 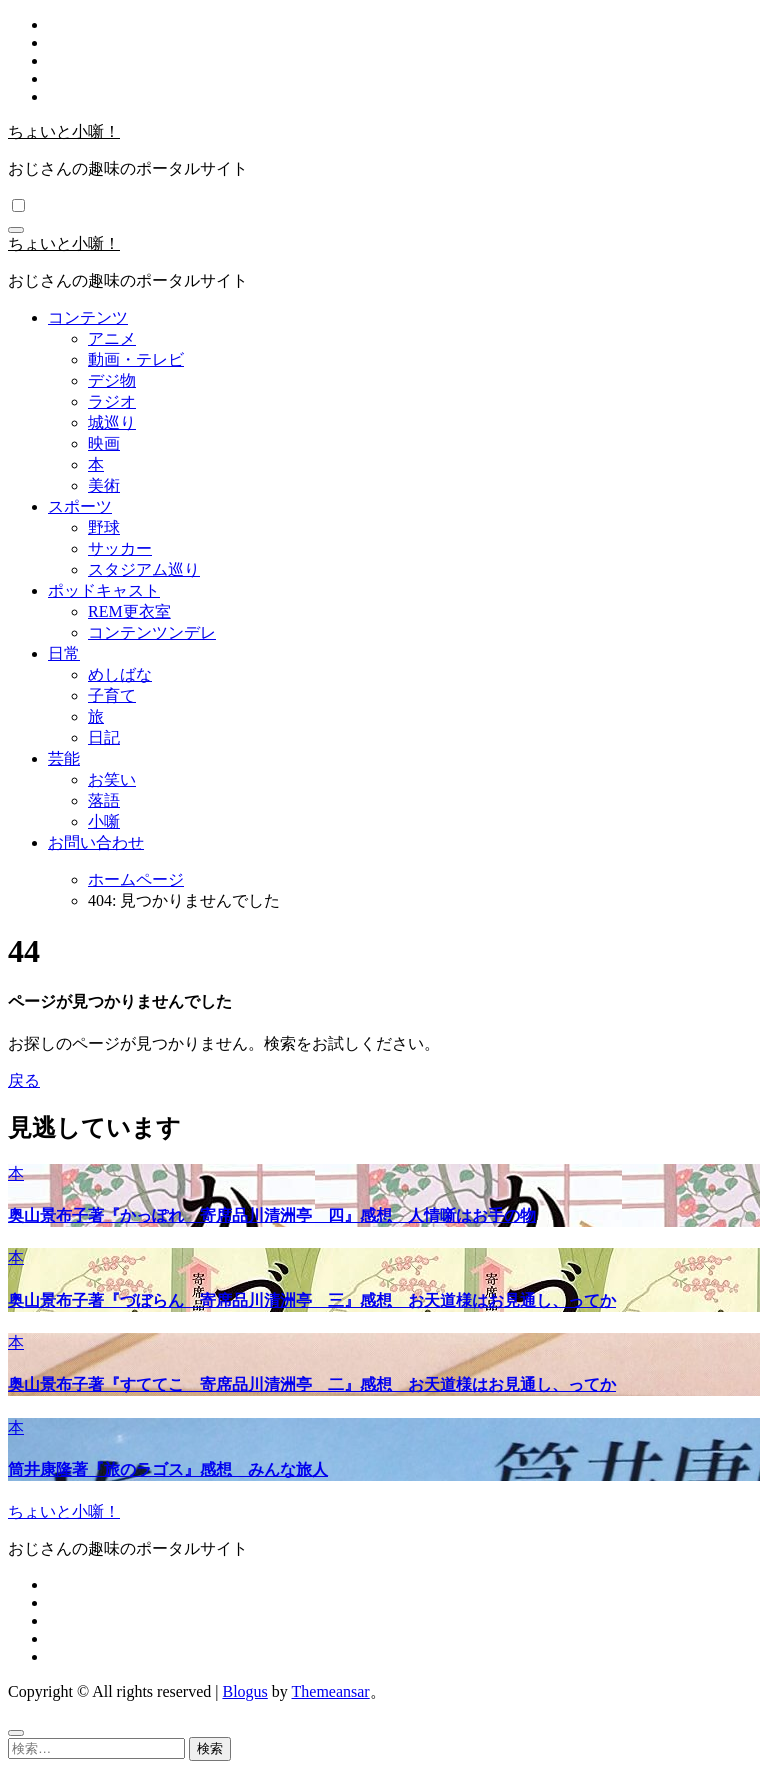 What do you see at coordinates (64, 653) in the screenshot?
I see `日常` at bounding box center [64, 653].